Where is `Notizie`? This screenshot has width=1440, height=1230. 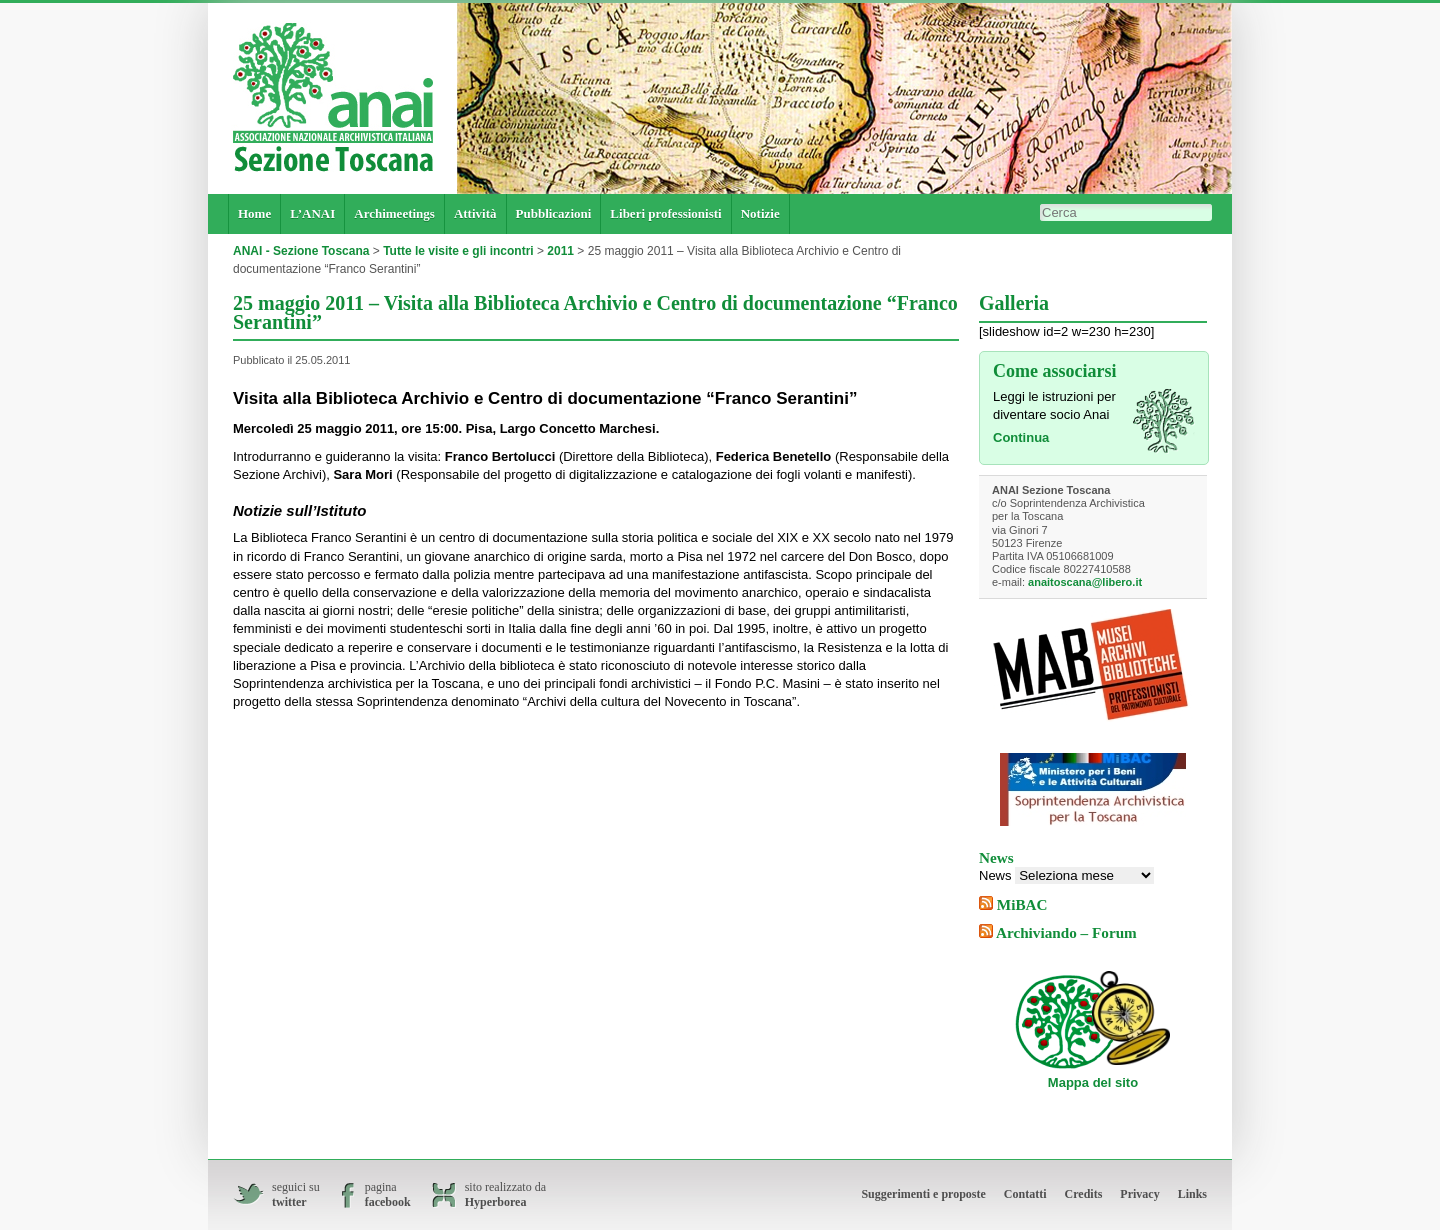
Notizie is located at coordinates (760, 213).